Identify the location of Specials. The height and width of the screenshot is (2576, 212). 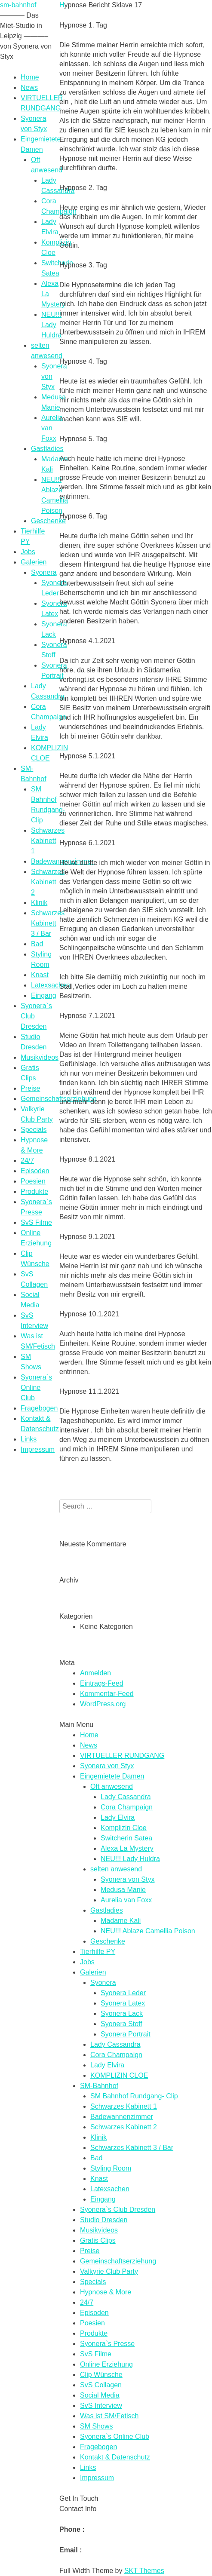
(33, 1129).